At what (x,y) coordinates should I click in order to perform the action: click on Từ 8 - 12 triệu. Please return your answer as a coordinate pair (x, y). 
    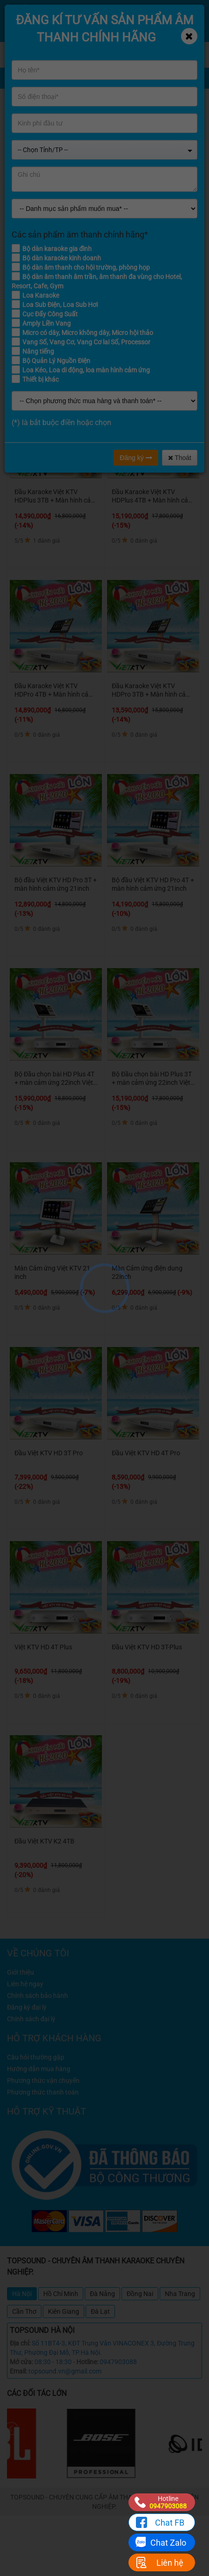
    Looking at the image, I should click on (109, 303).